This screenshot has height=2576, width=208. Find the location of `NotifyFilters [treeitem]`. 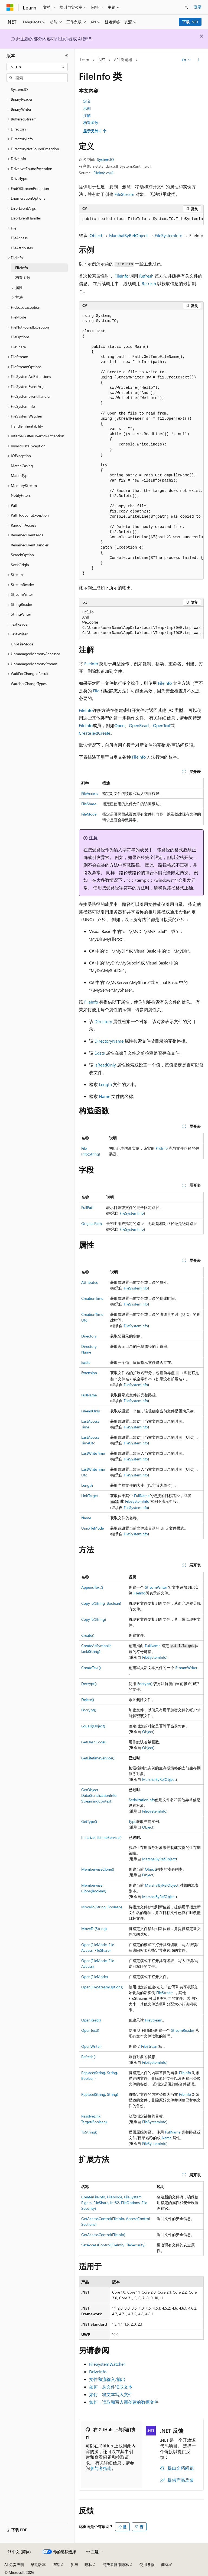

NotifyFilters [treeitem] is located at coordinates (21, 495).